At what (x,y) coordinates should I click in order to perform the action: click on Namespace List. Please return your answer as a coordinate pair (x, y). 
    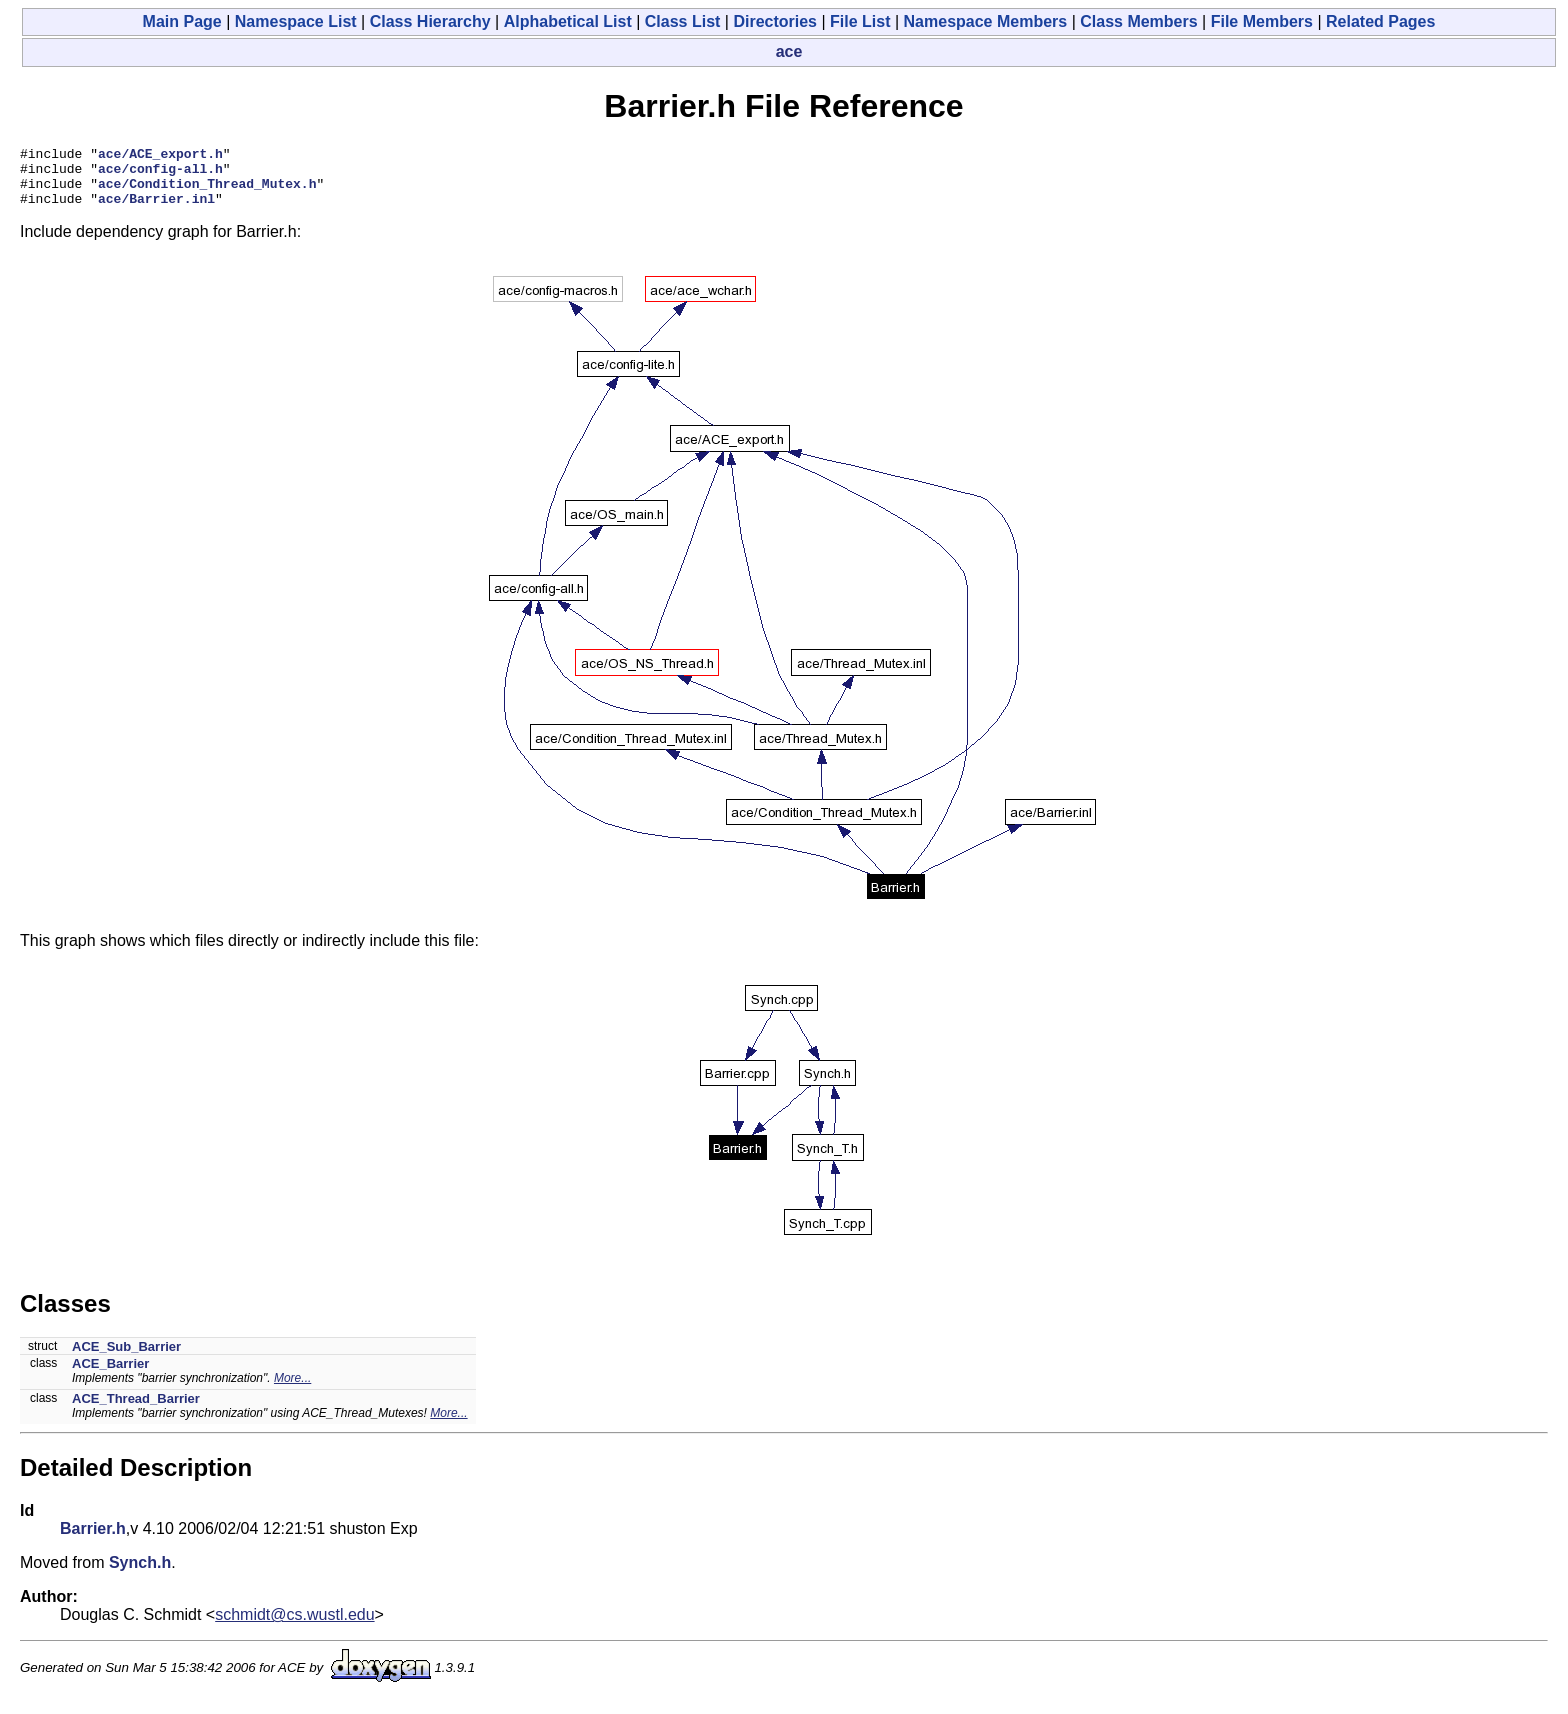
    Looking at the image, I should click on (296, 21).